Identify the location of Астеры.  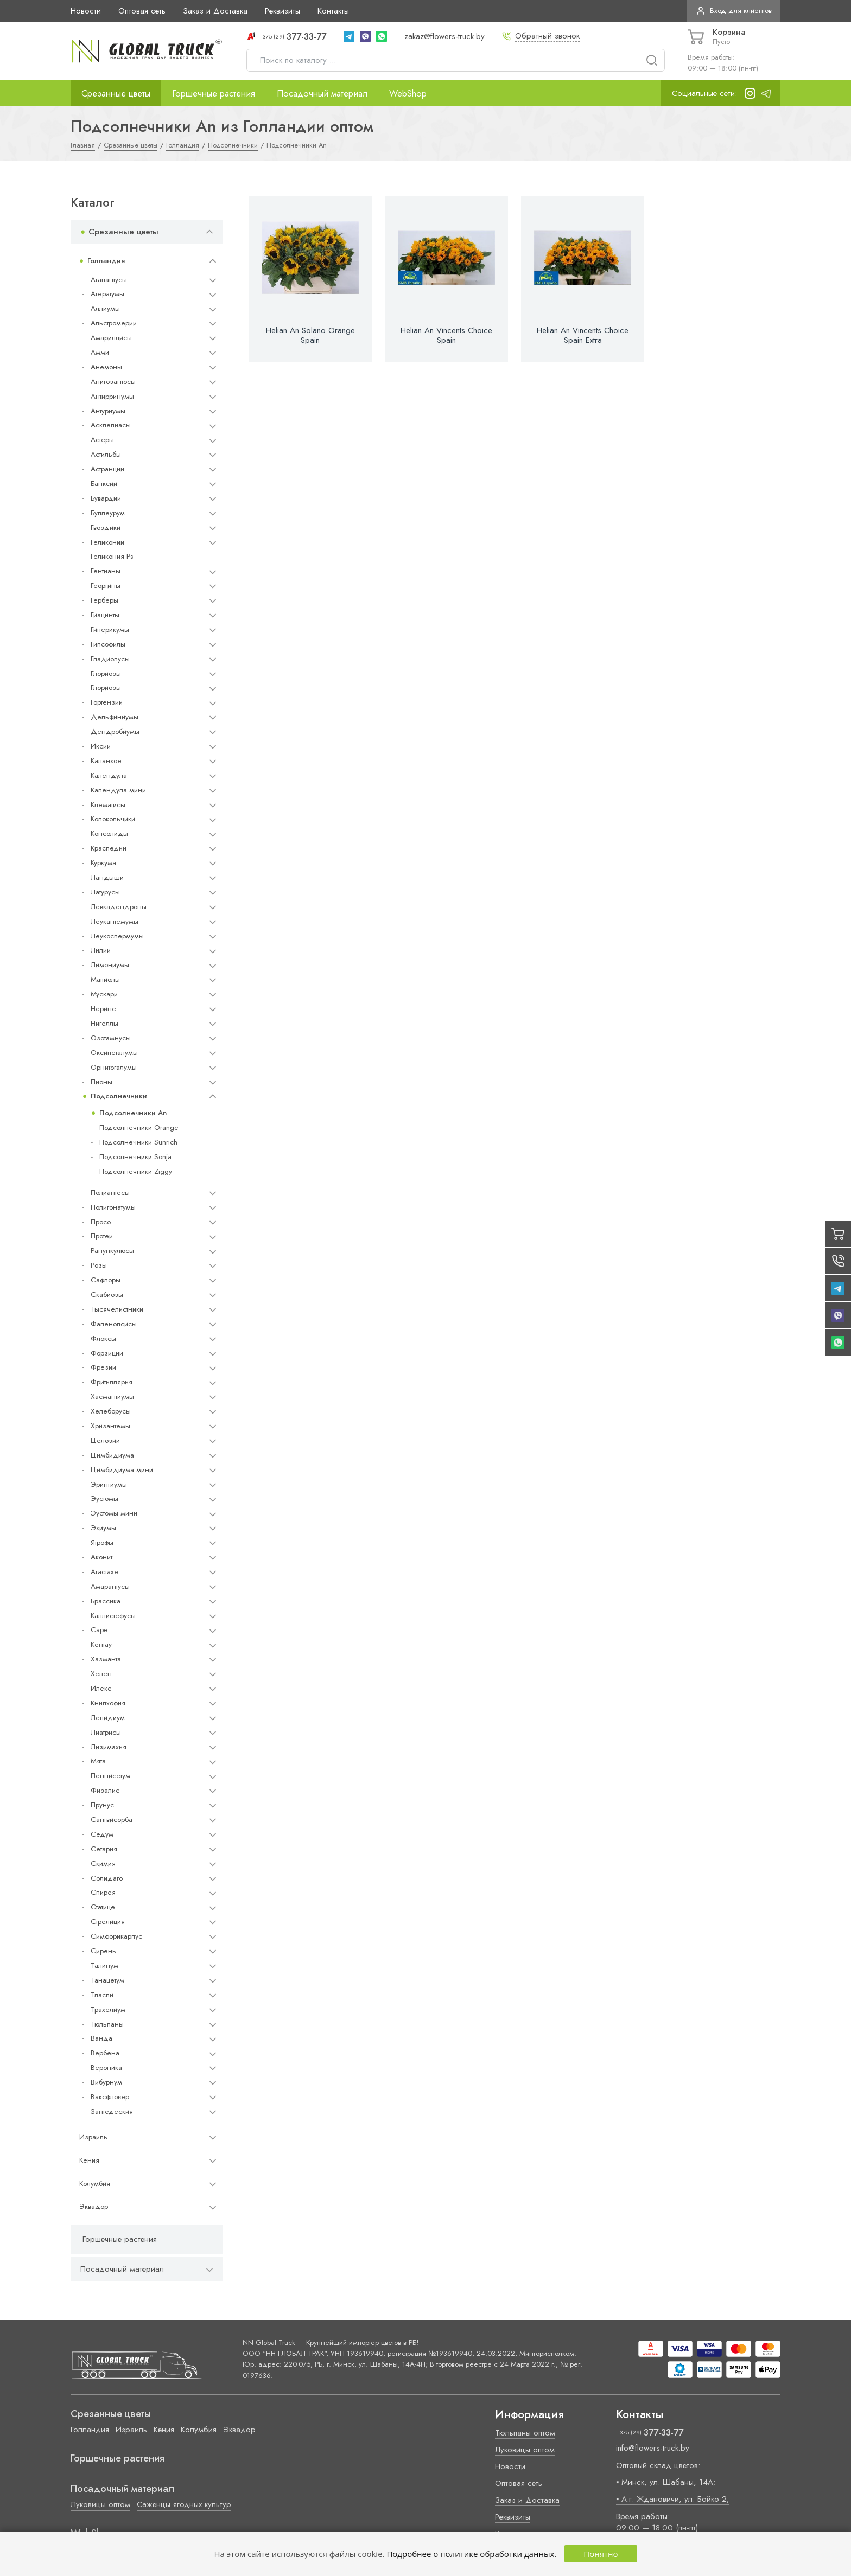
(102, 439).